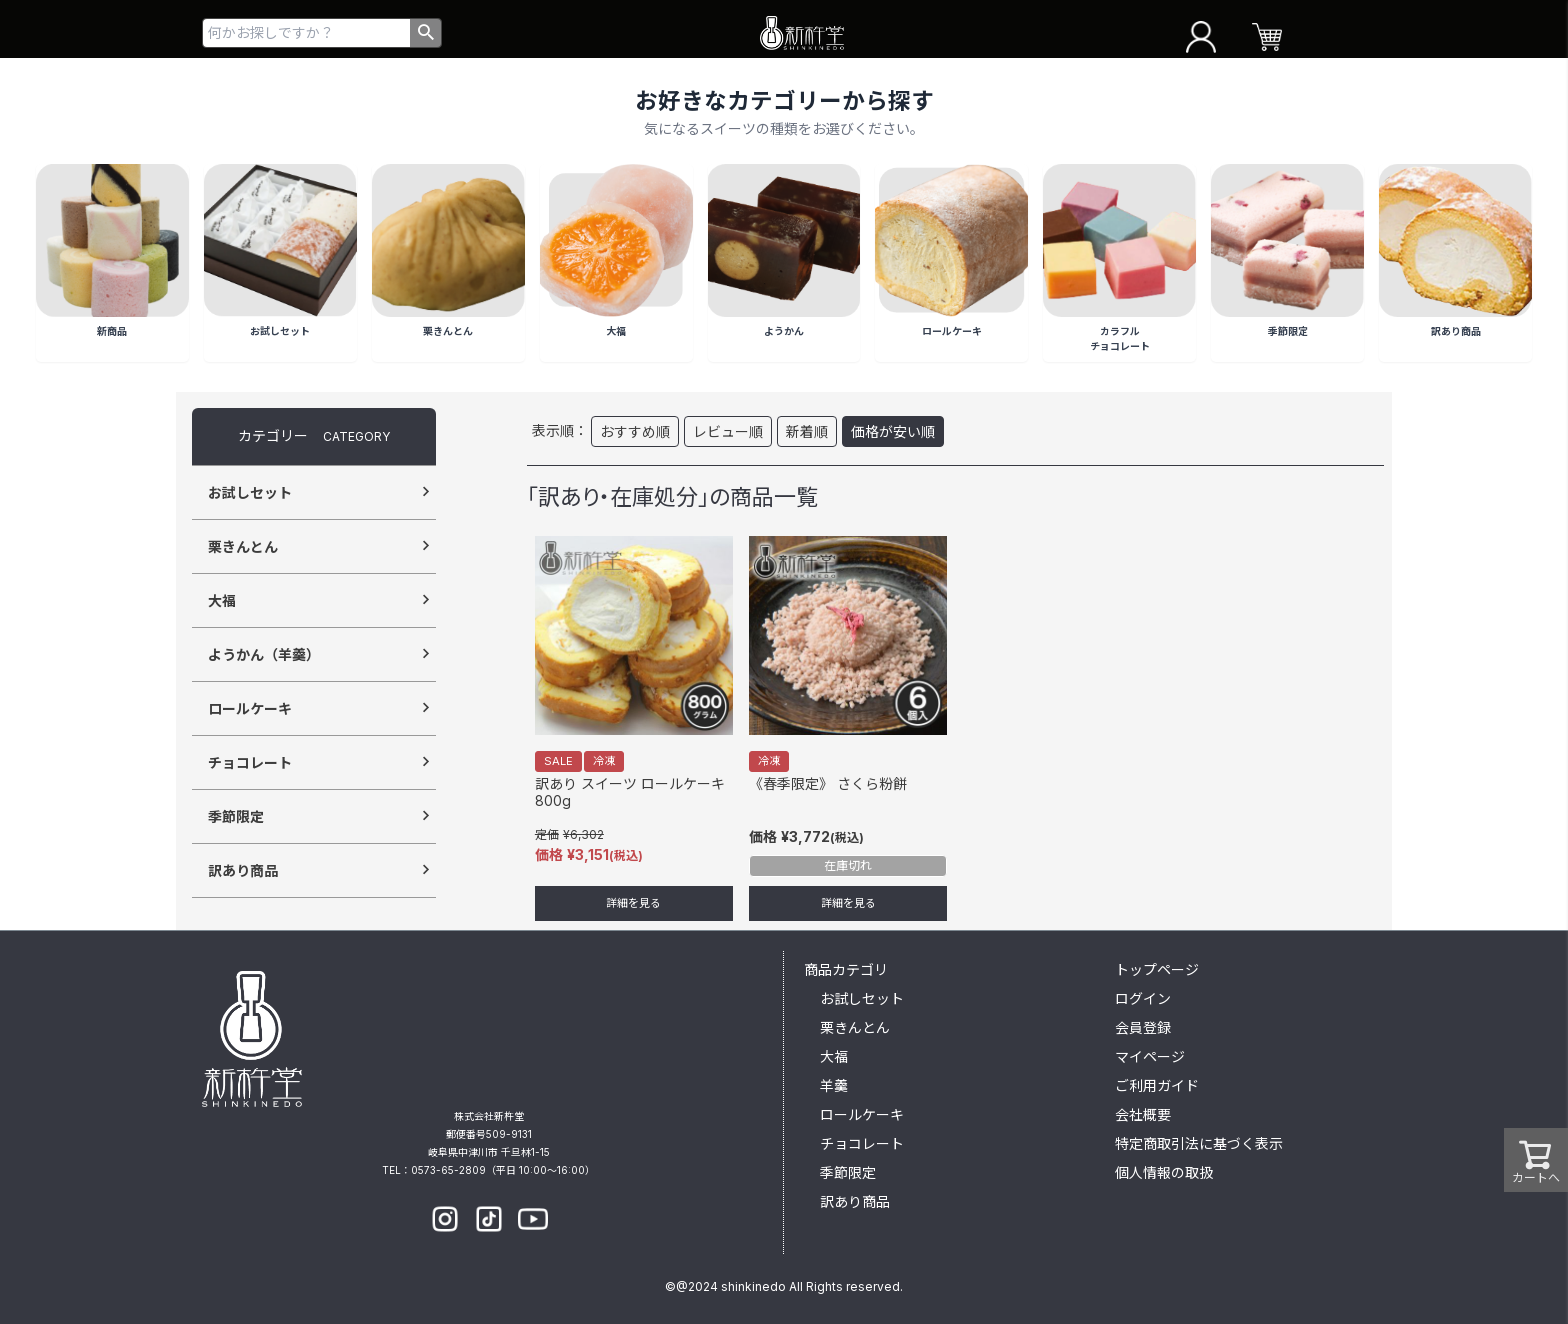 The width and height of the screenshot is (1568, 1324). Describe the element at coordinates (1143, 1114) in the screenshot. I see `会社概要` at that location.